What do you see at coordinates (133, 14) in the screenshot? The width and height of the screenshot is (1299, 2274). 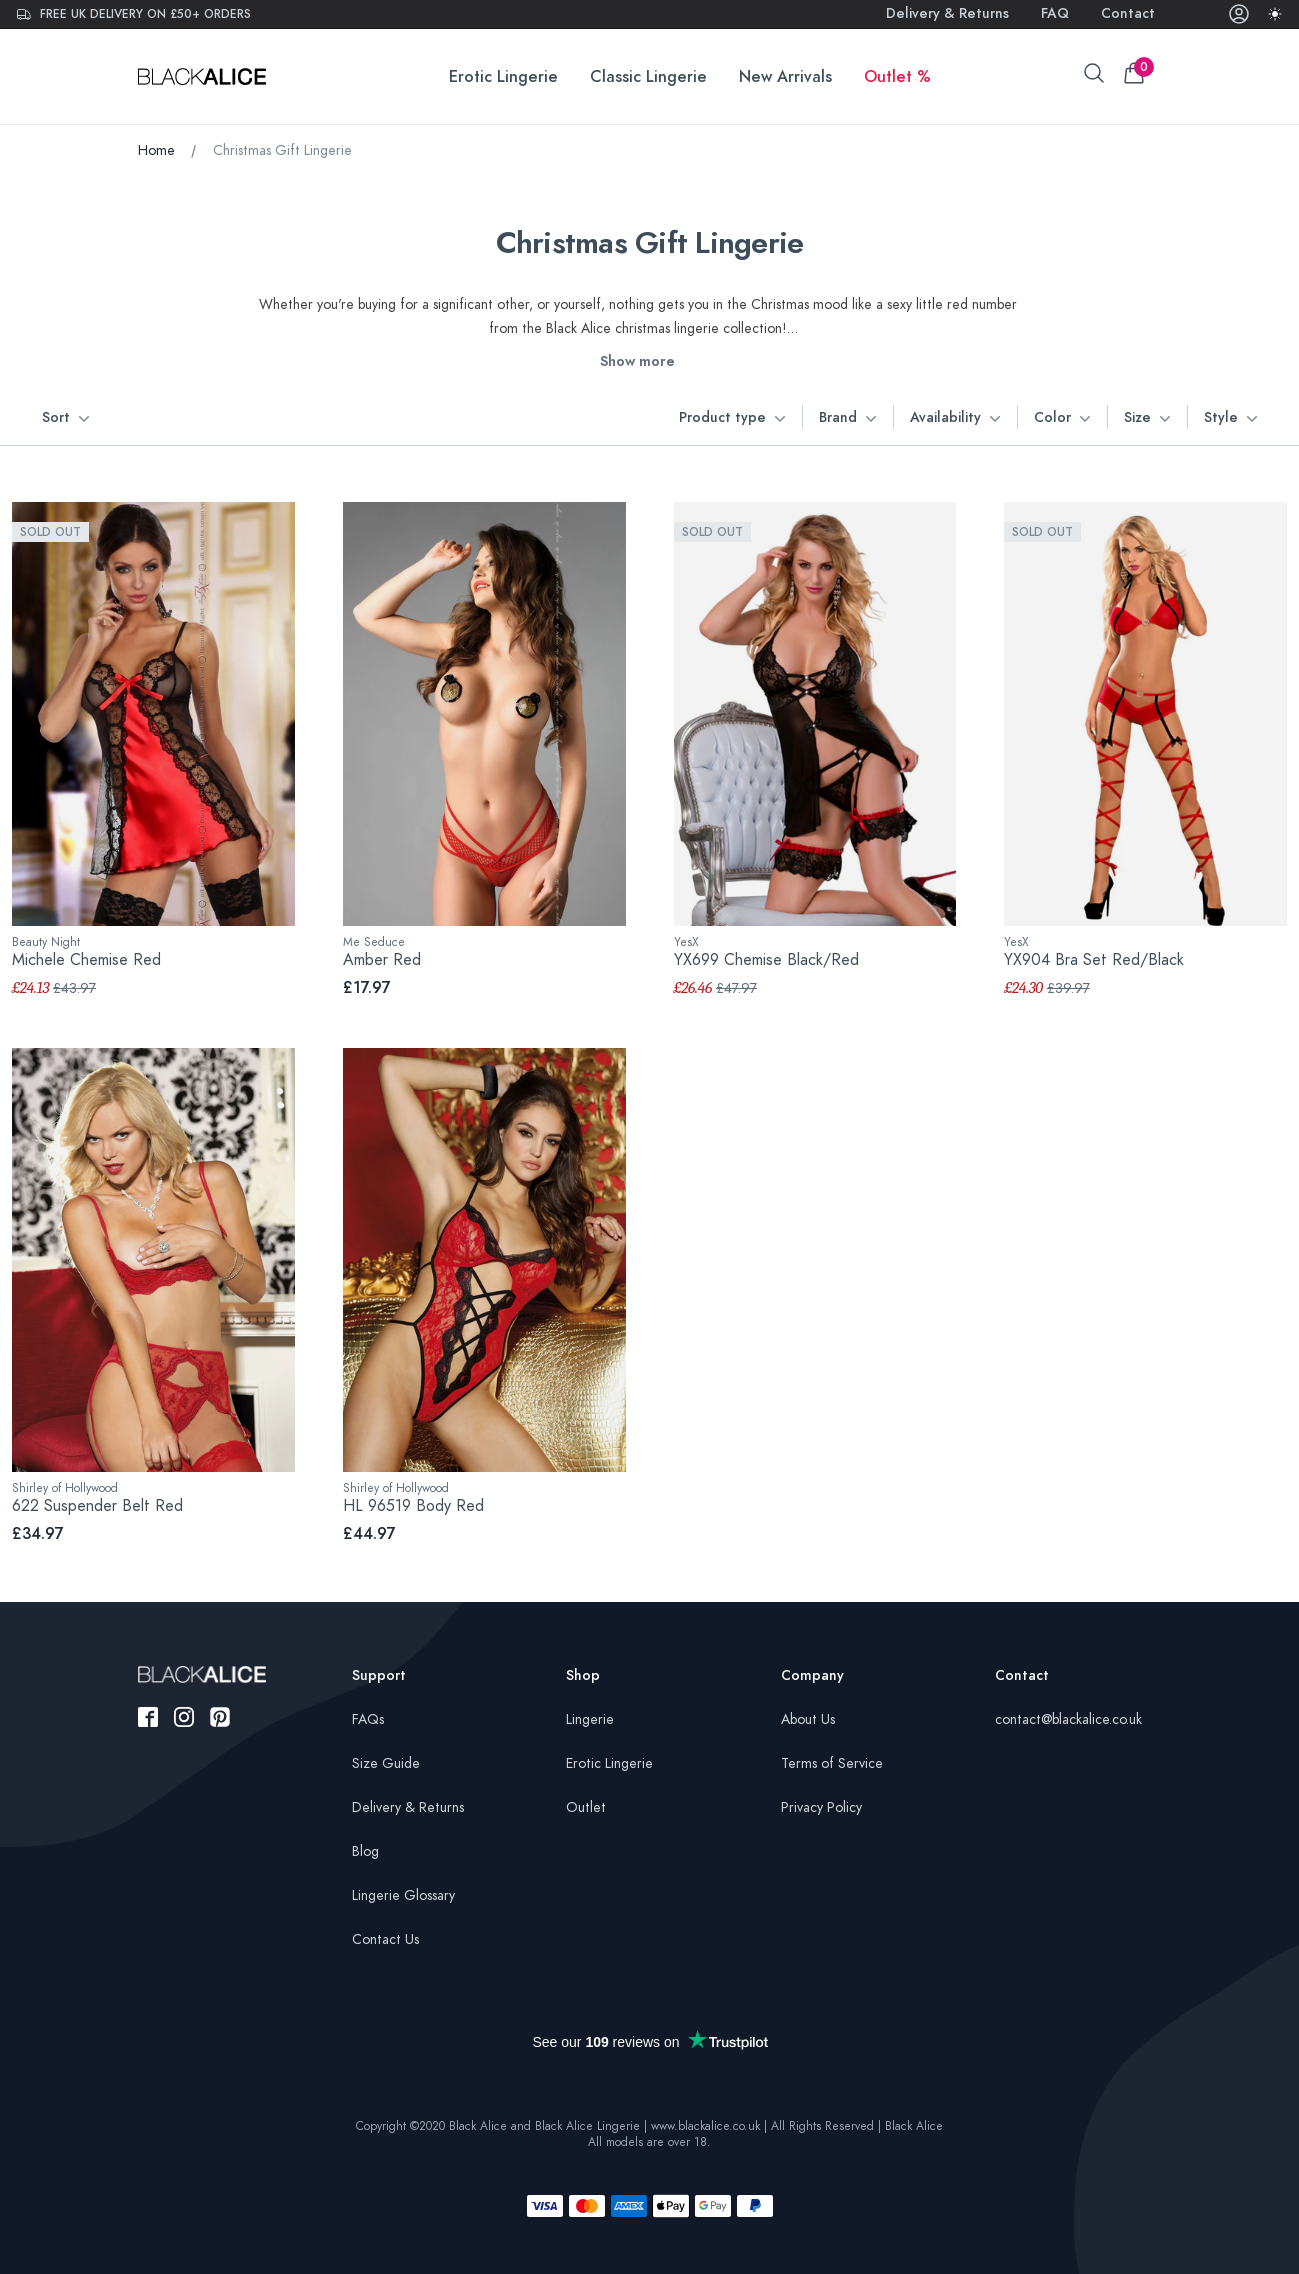 I see `Free UK delivery on £50+ orders` at bounding box center [133, 14].